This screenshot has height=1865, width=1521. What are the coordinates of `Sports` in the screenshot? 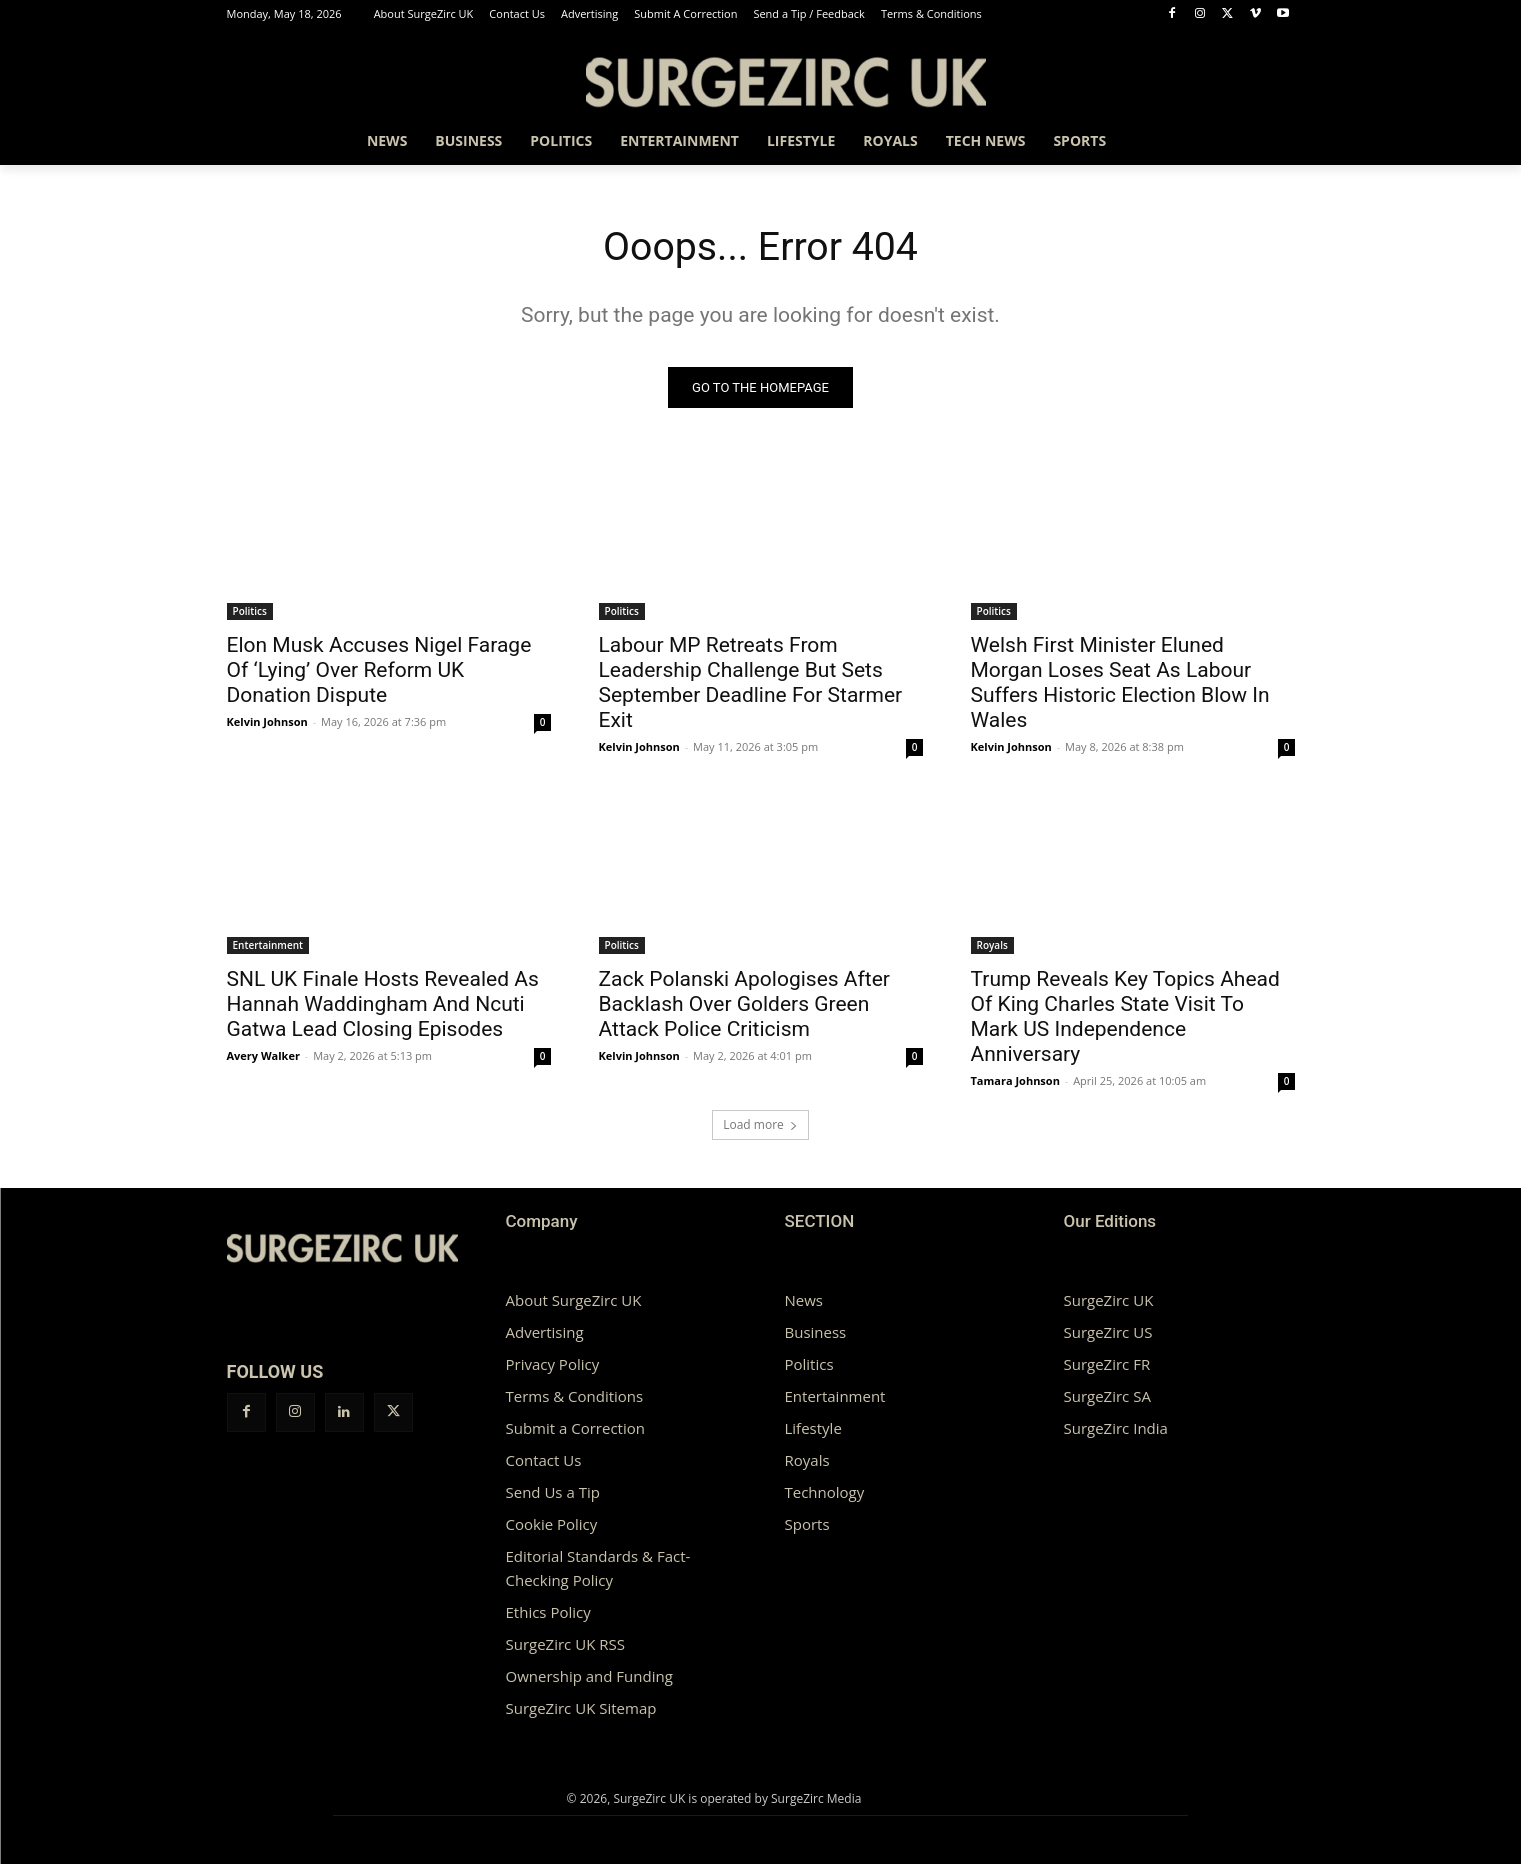 It's located at (807, 1525).